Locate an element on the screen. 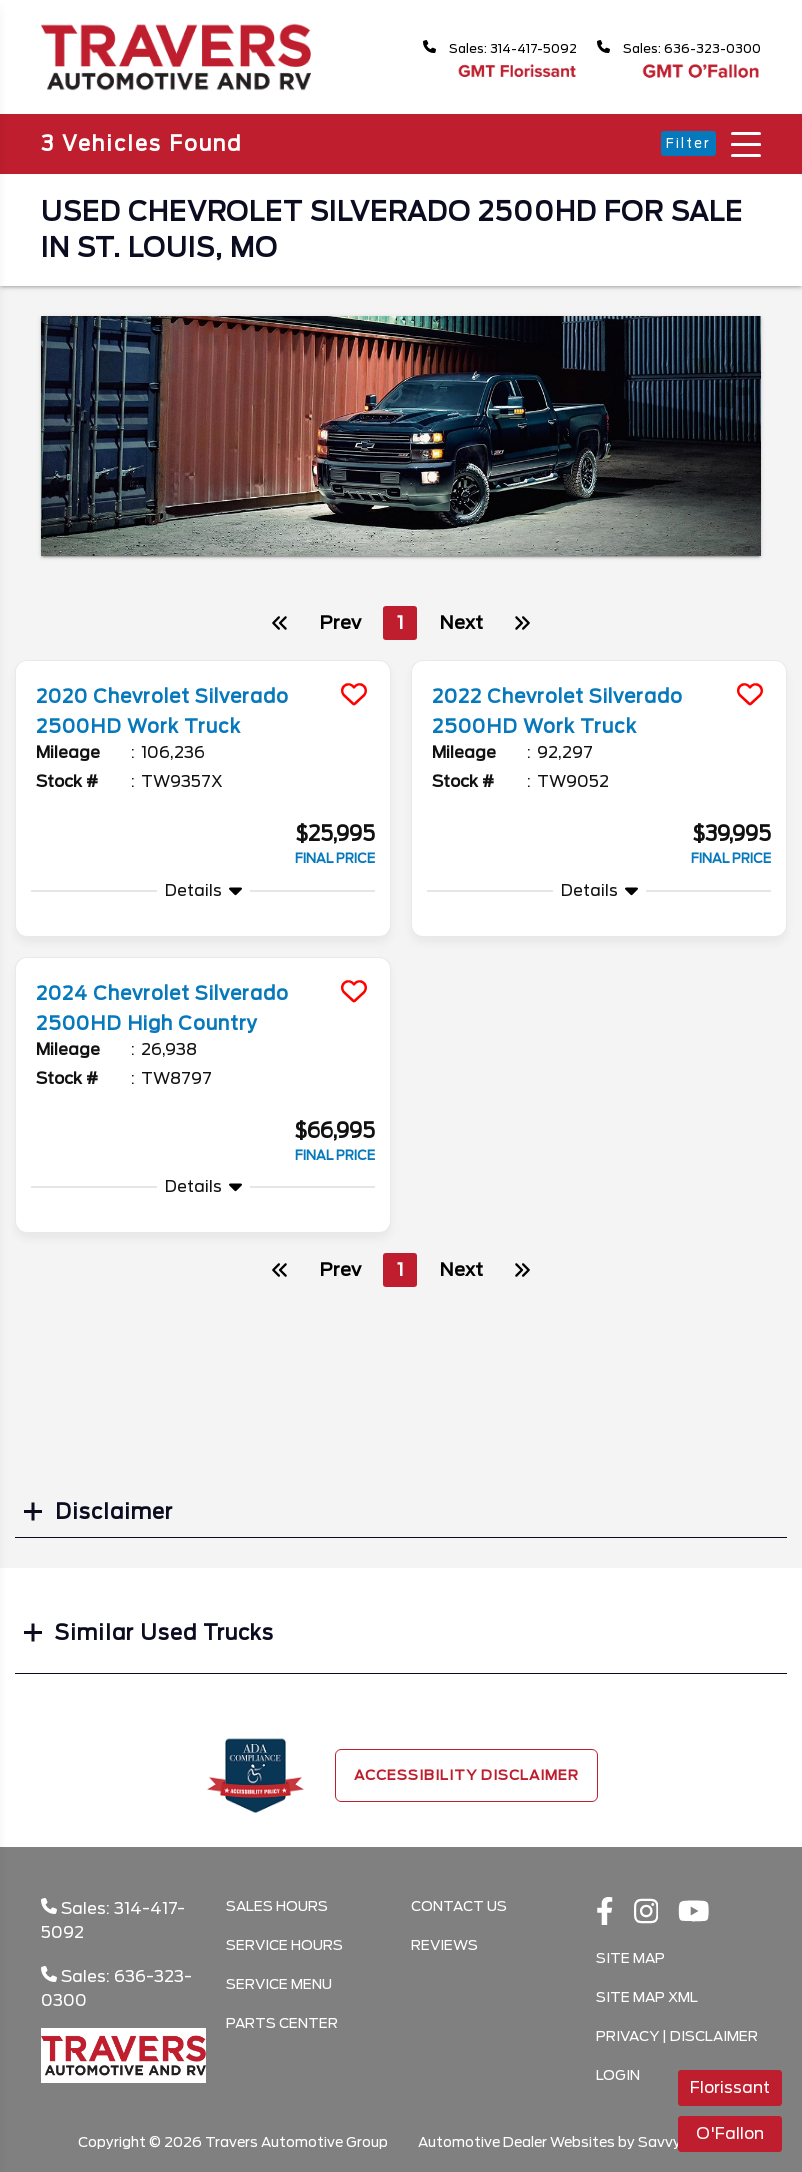 This screenshot has width=802, height=2172. Service Hours is located at coordinates (284, 1945).